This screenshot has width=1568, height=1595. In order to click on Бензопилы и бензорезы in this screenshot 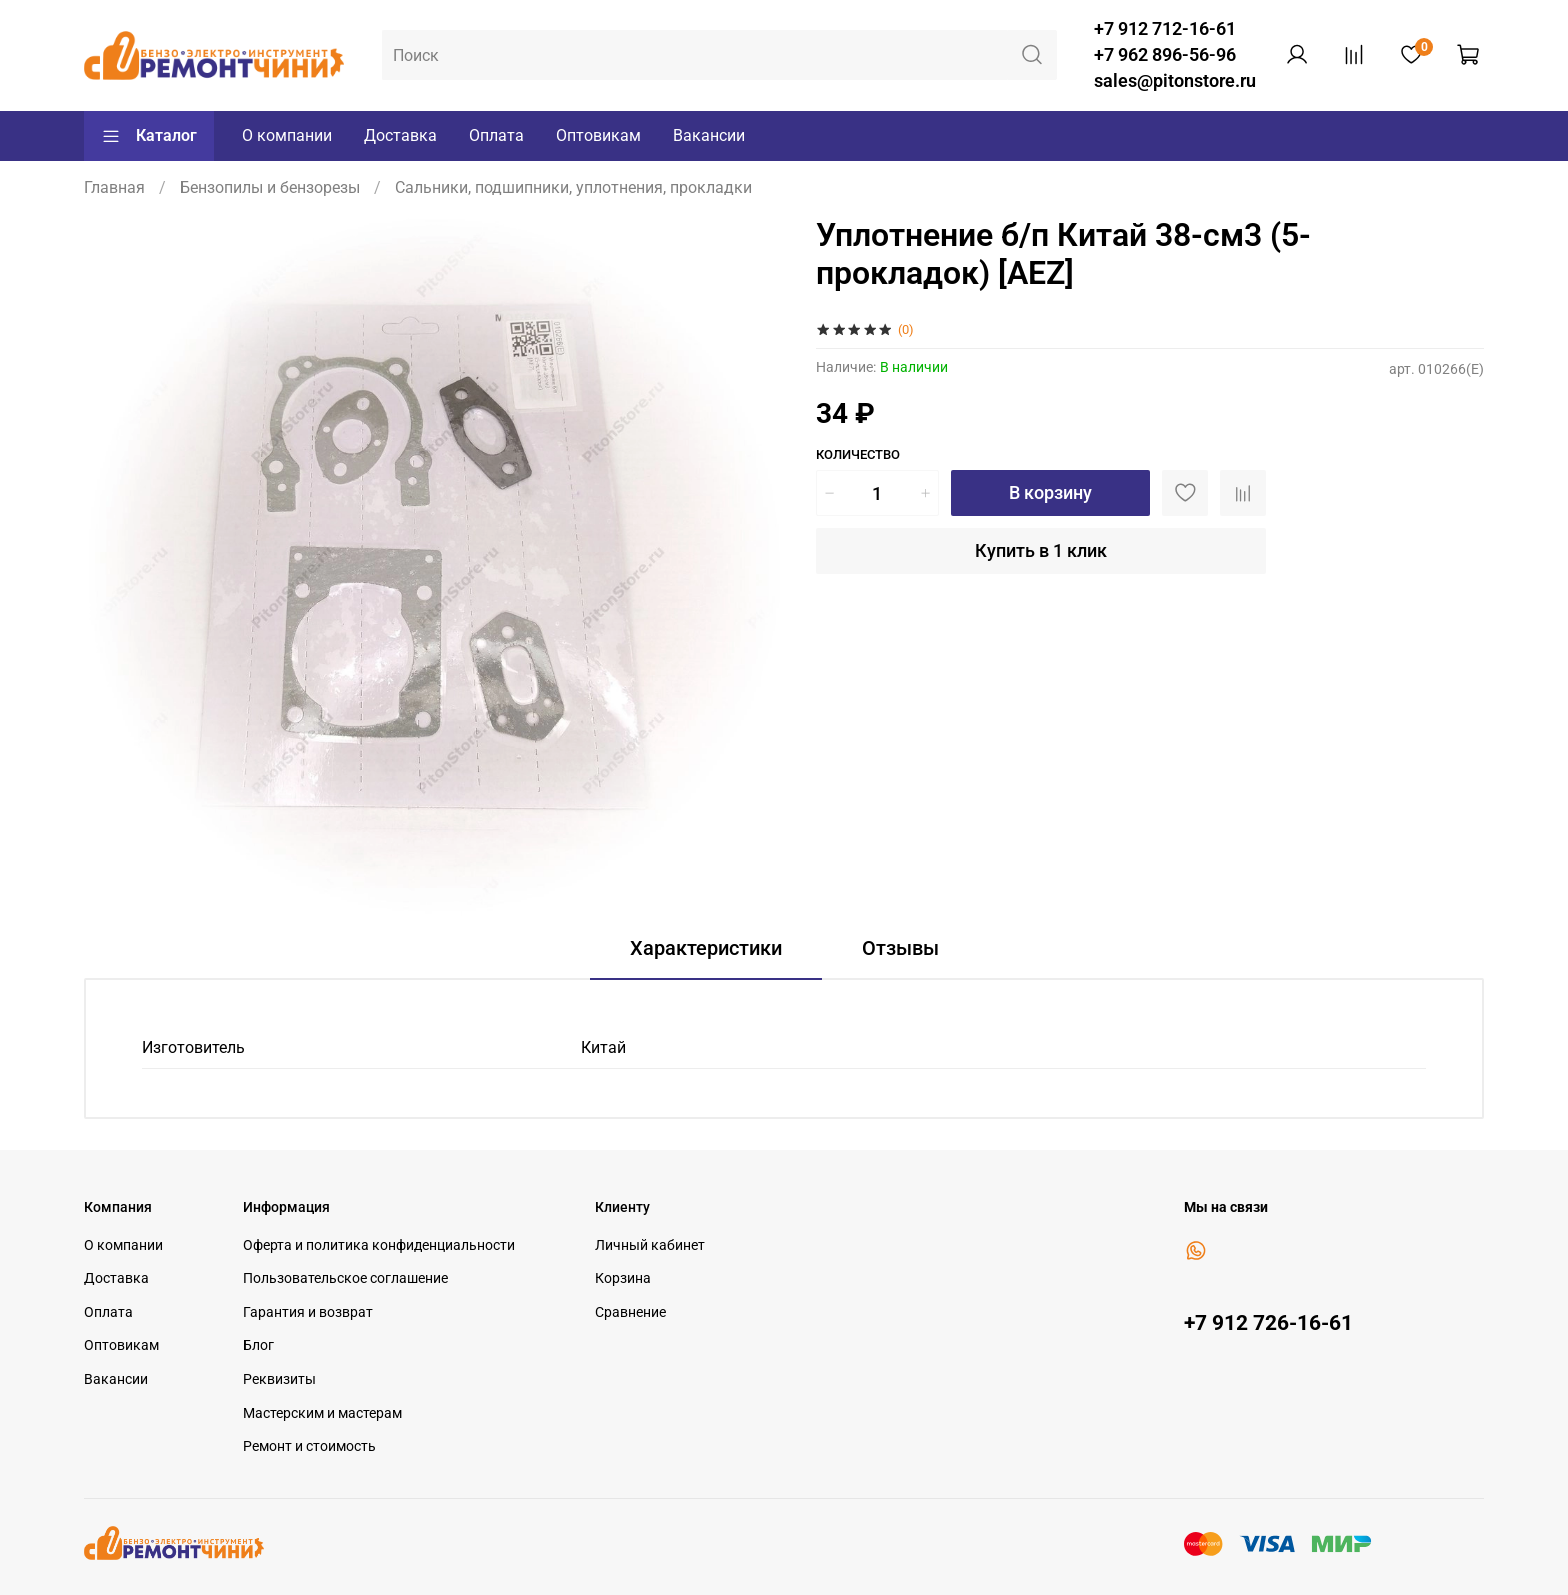, I will do `click(270, 187)`.